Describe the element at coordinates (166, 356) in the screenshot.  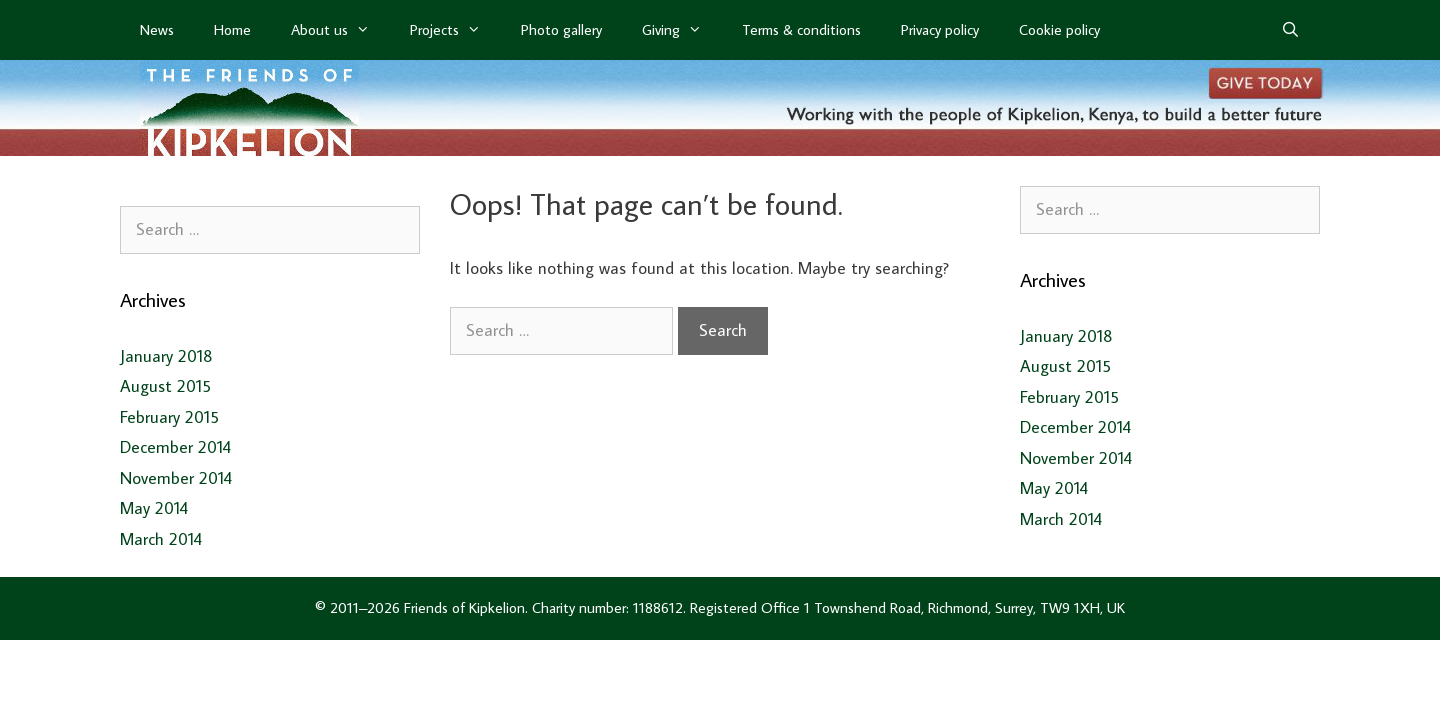
I see `January 2018` at that location.